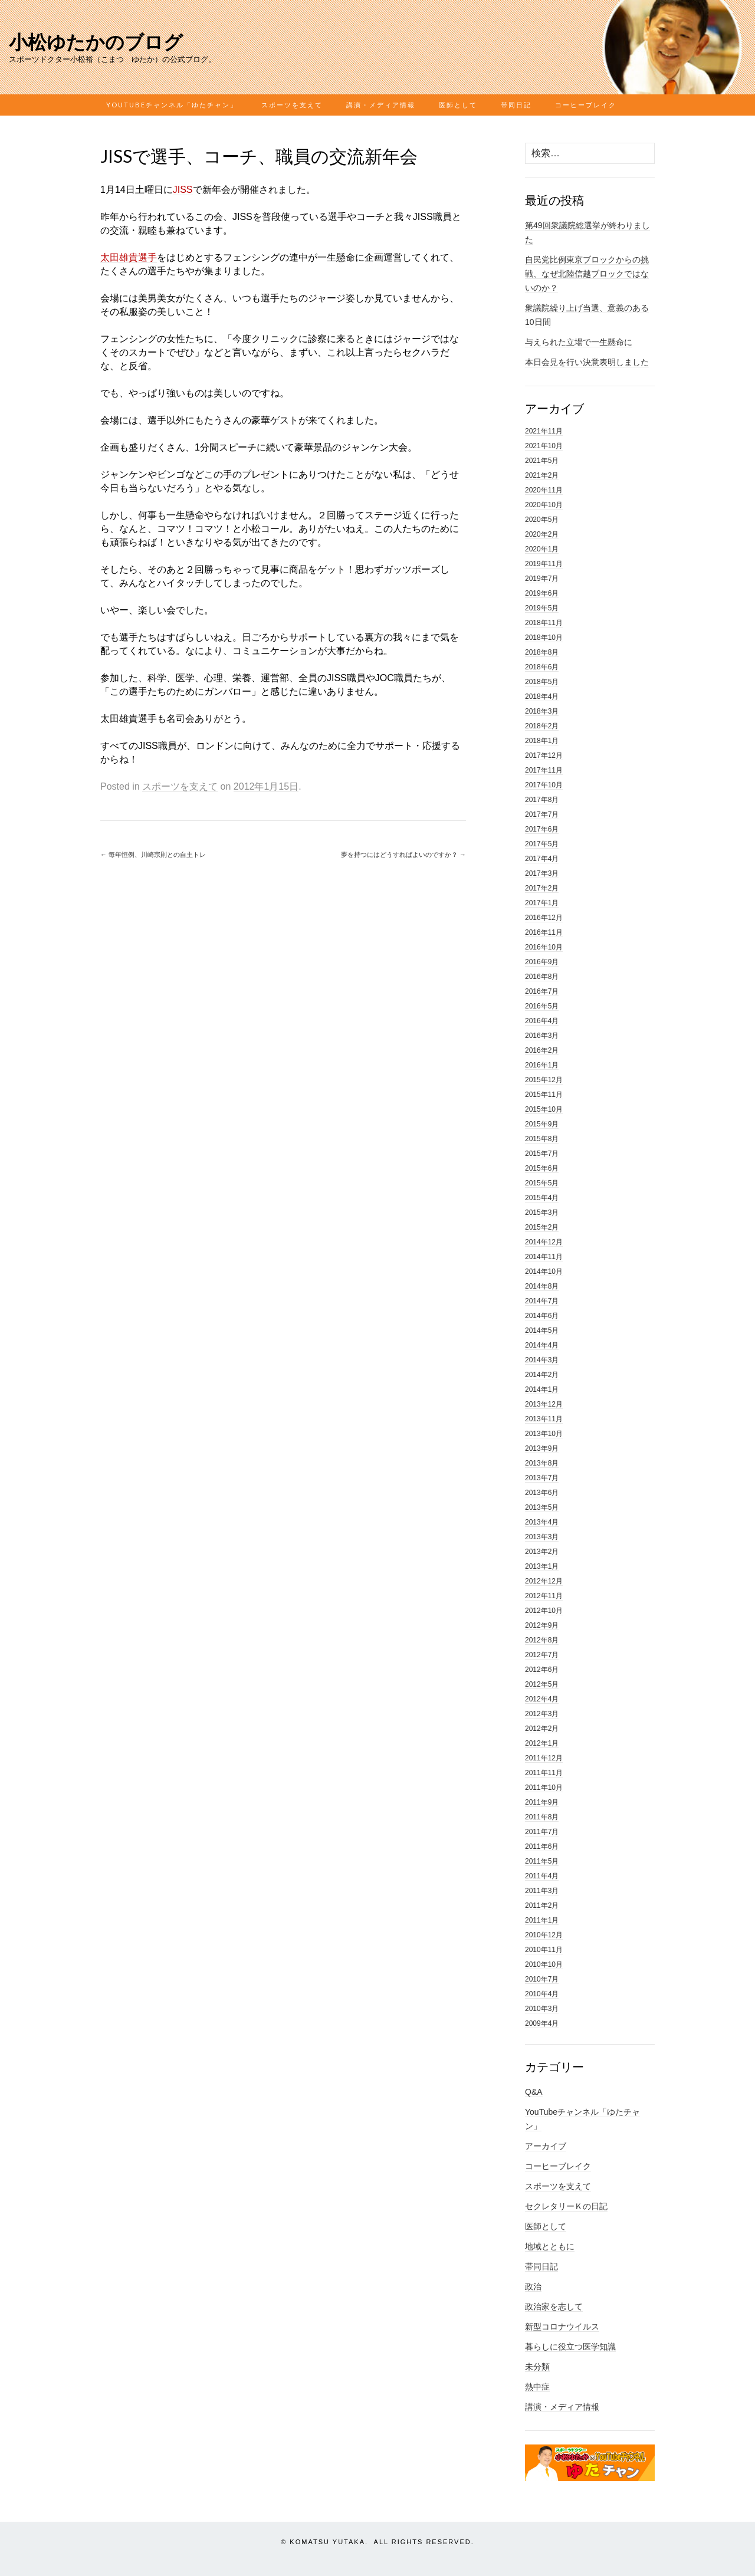  What do you see at coordinates (542, 829) in the screenshot?
I see `2017年6月` at bounding box center [542, 829].